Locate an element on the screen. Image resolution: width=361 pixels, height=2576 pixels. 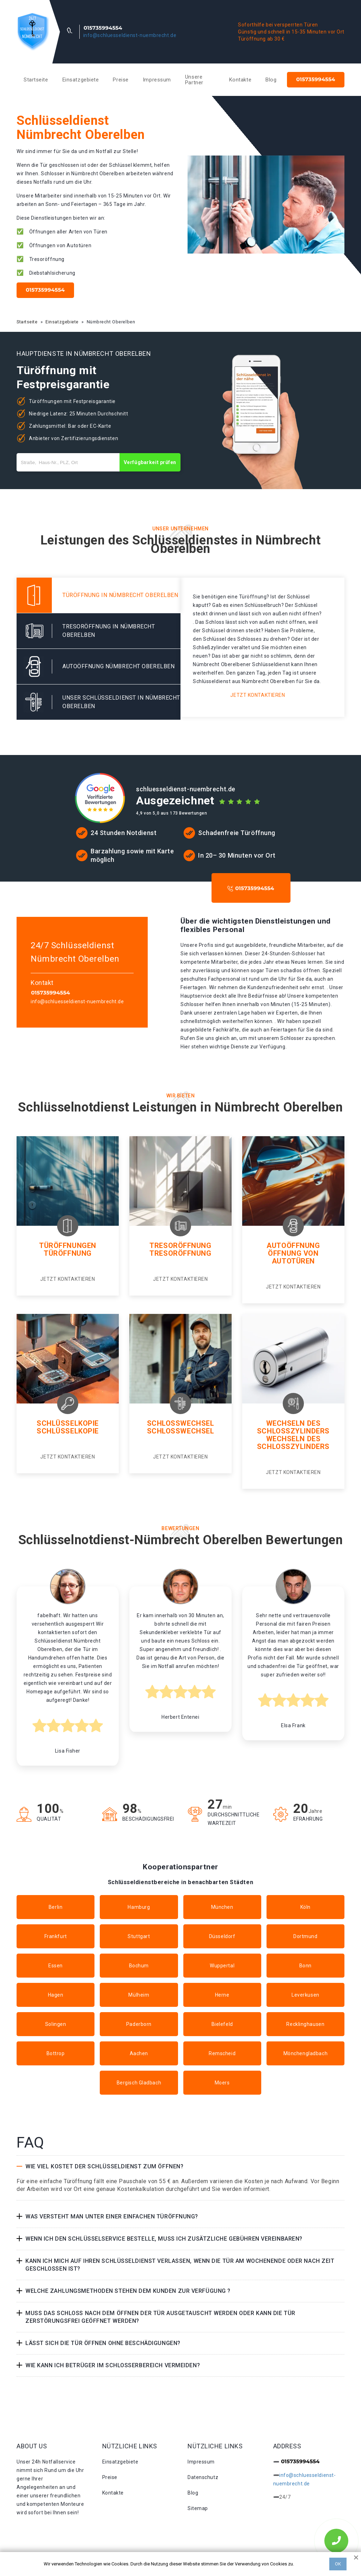
Herne is located at coordinates (222, 1995).